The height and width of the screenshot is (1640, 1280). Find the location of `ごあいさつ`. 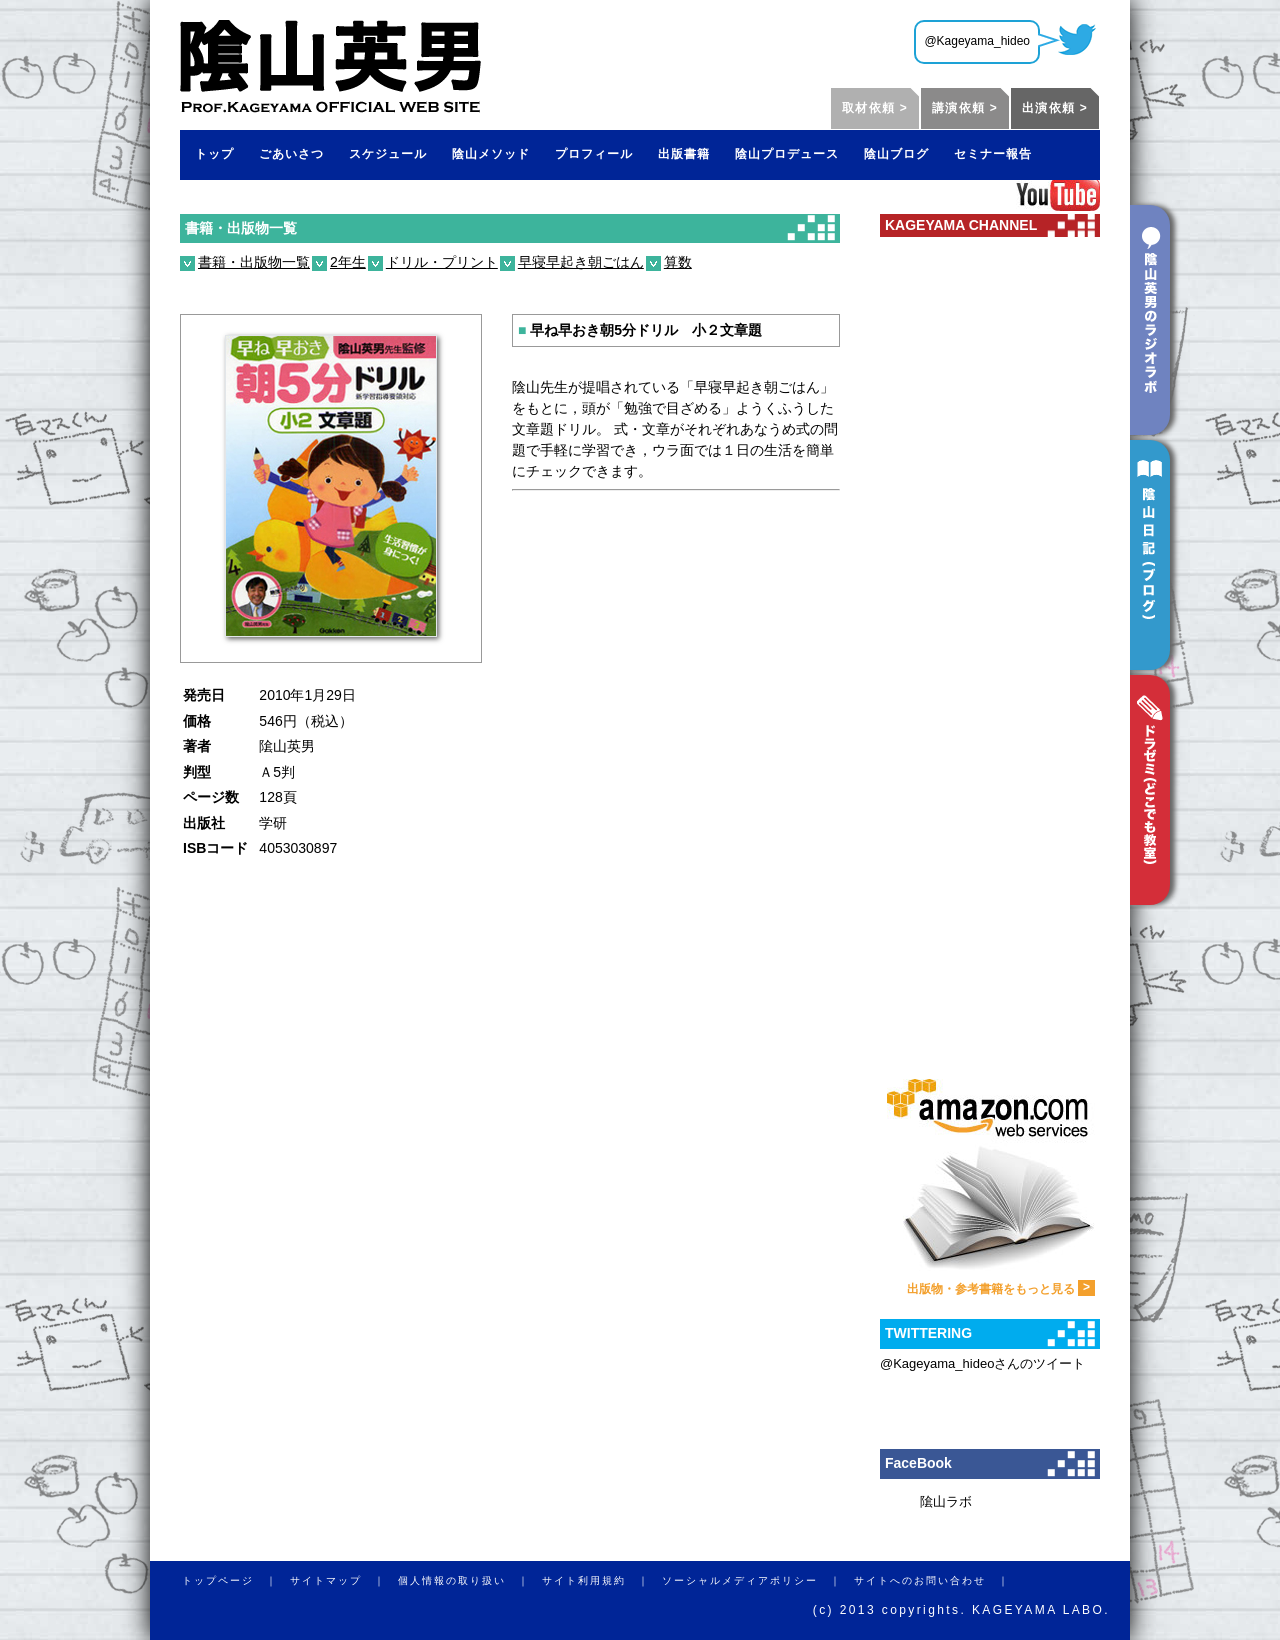

ごあいさつ is located at coordinates (291, 154).